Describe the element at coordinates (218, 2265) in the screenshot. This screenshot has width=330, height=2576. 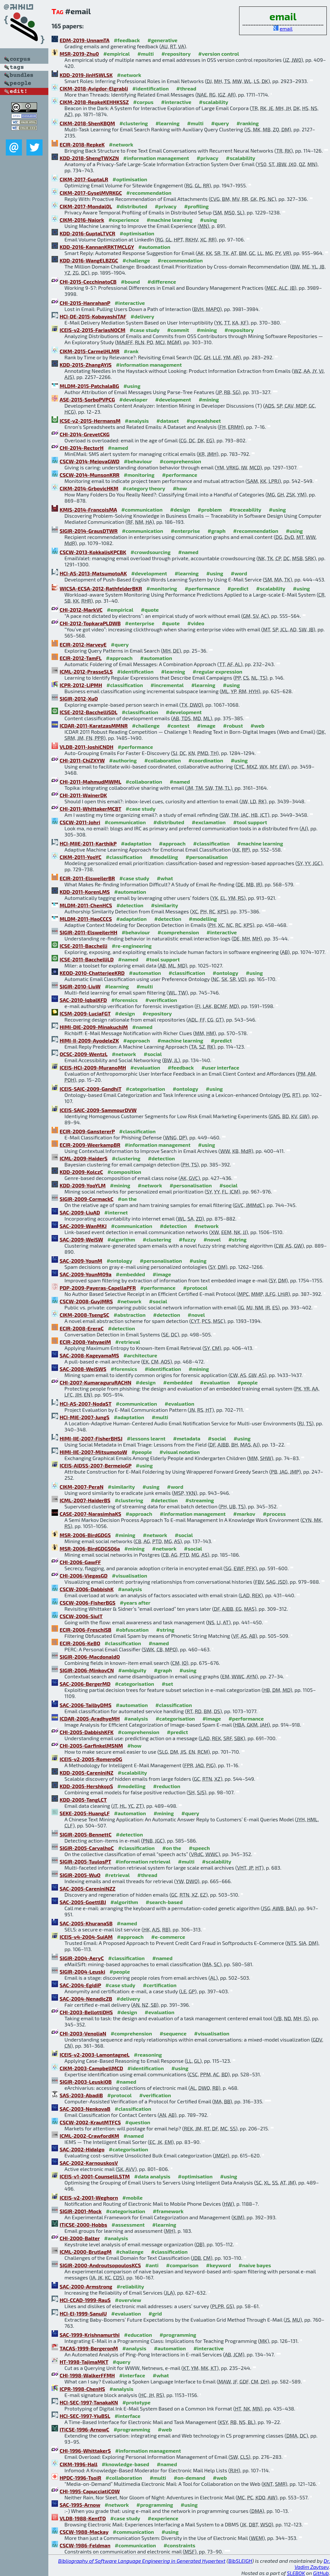
I see `#keyword` at that location.